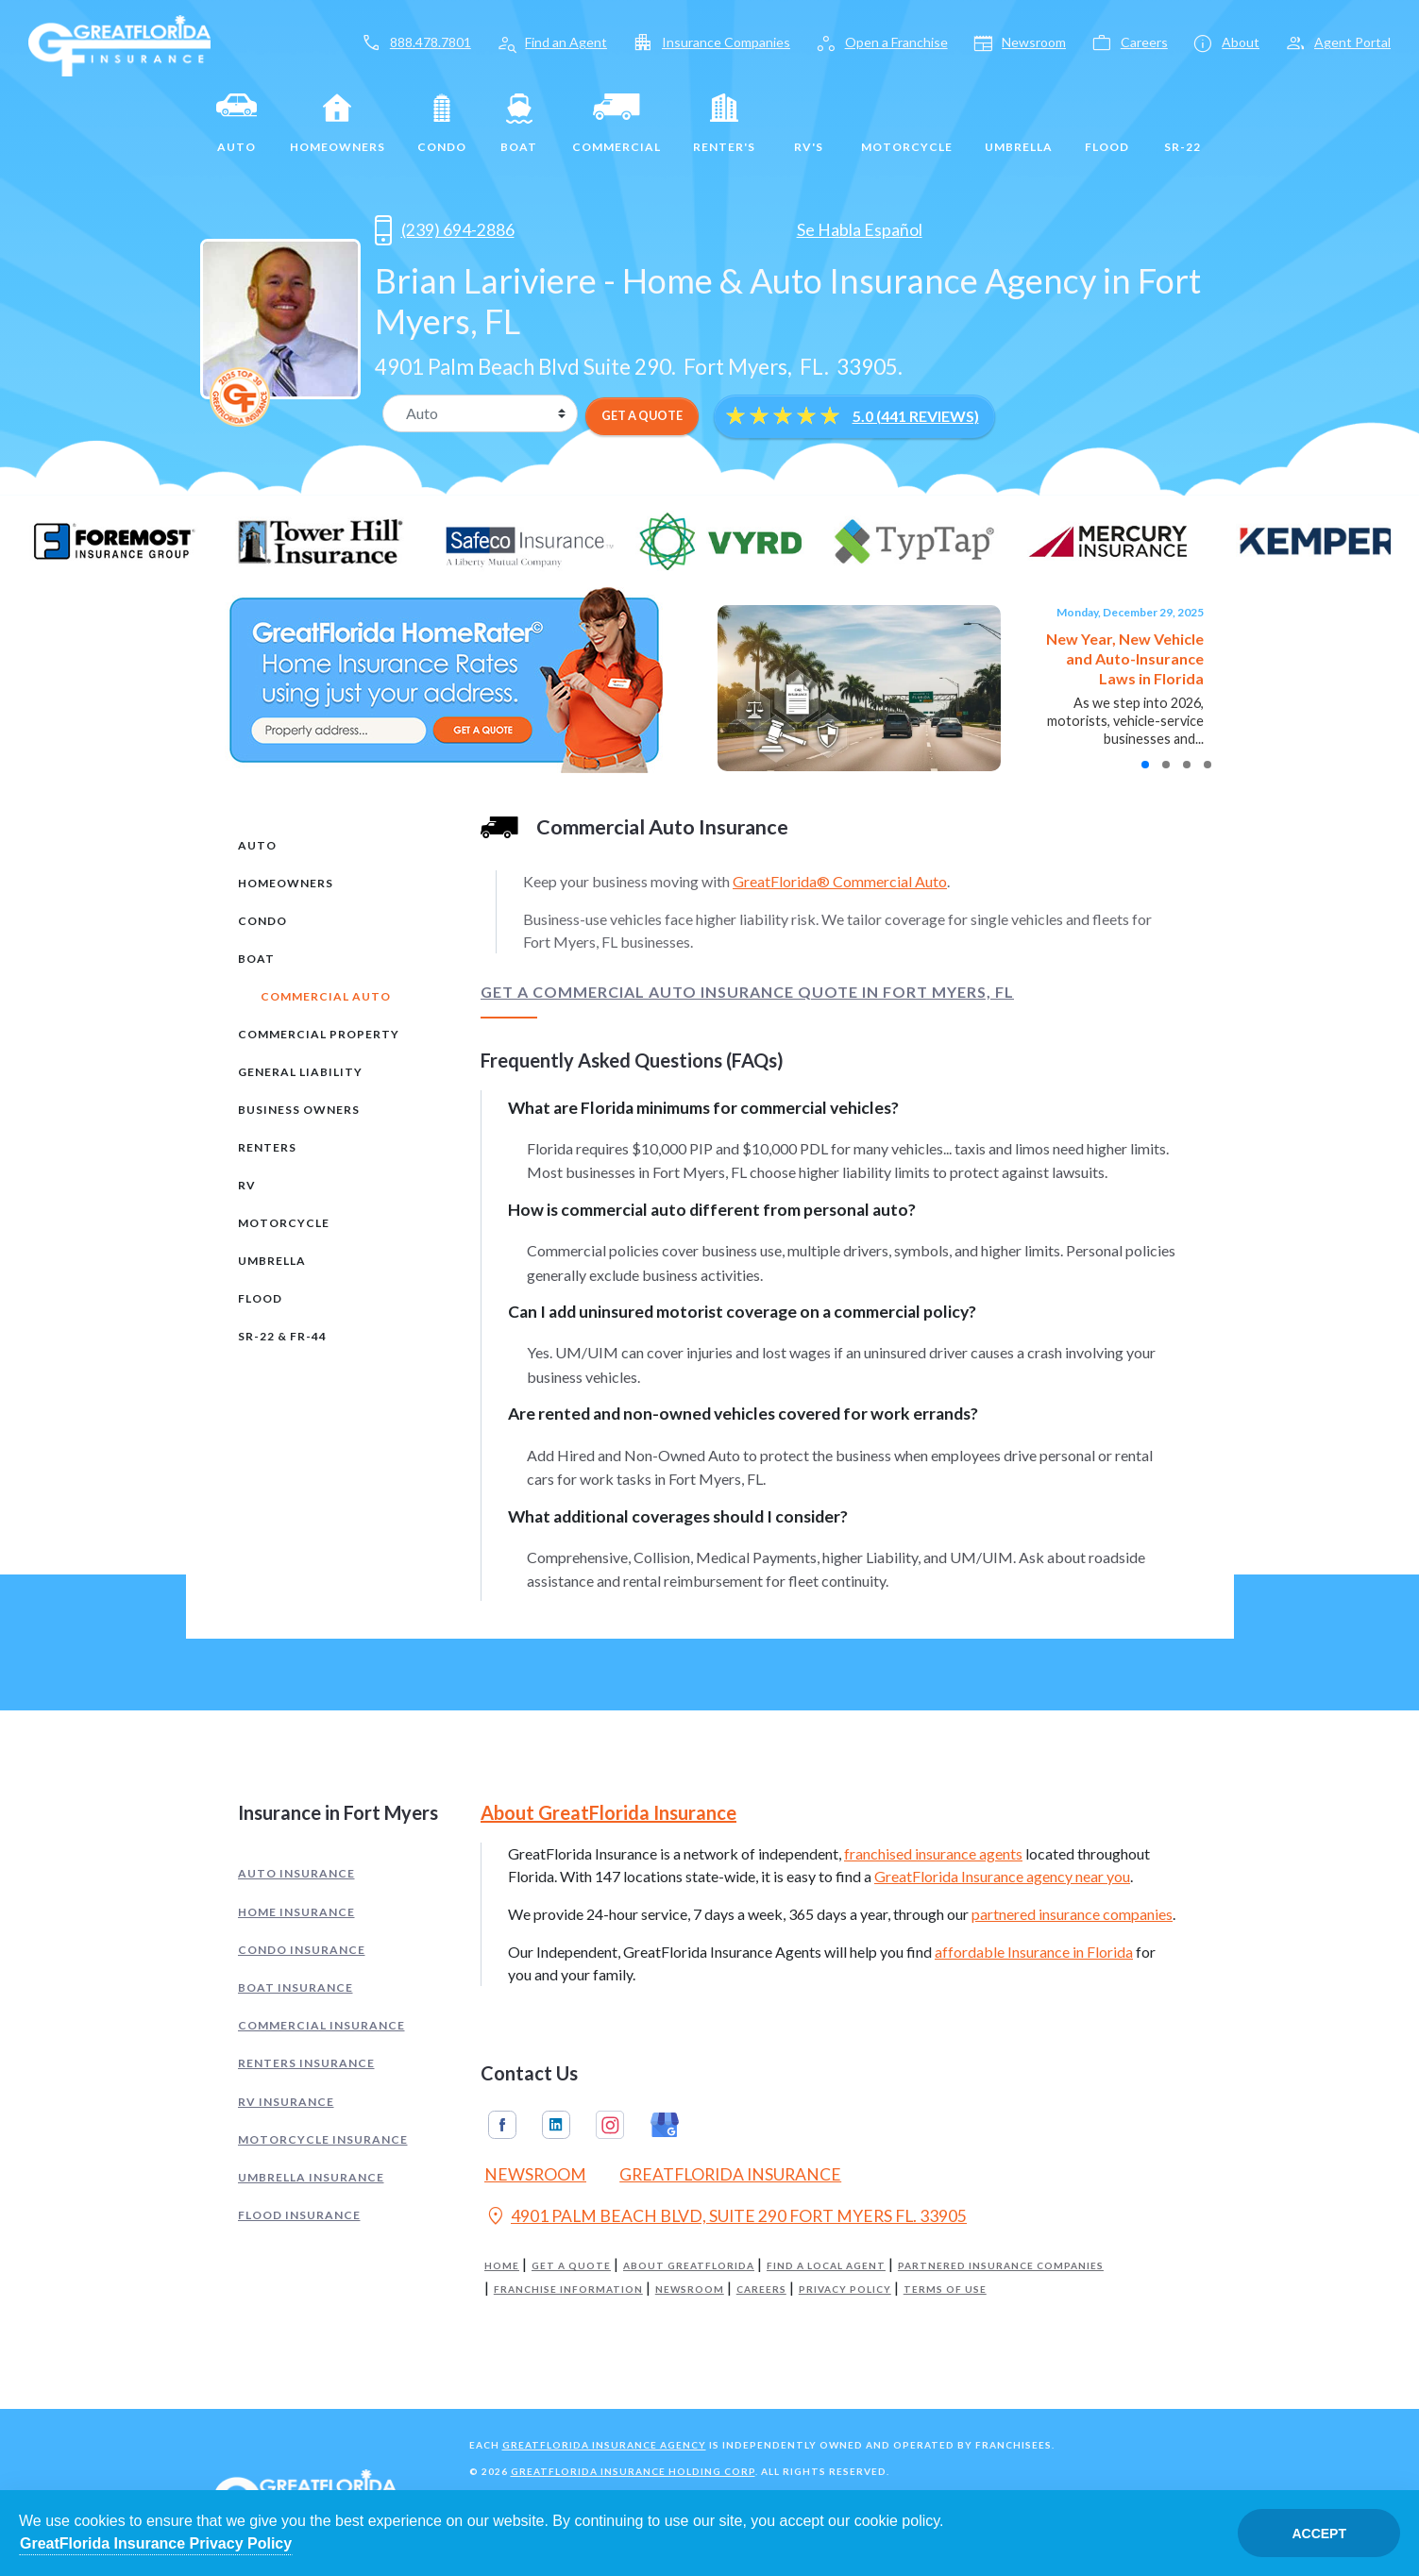  I want to click on Partnered Insurance Companies, so click(1001, 2266).